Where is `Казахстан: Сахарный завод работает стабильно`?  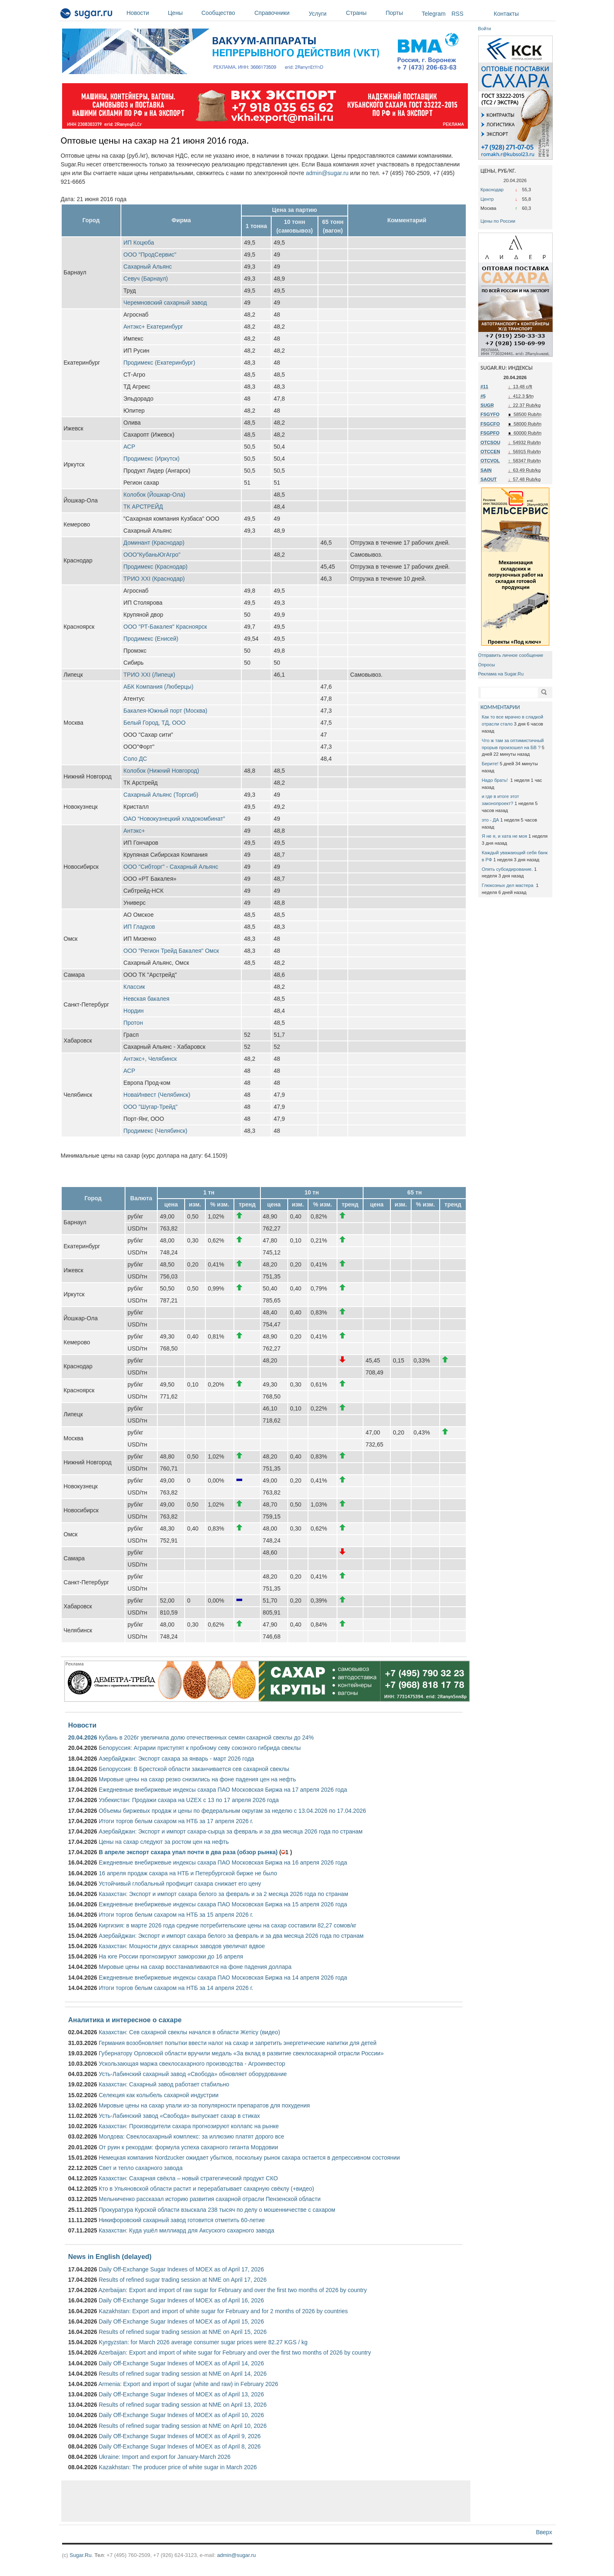 Казахстан: Сахарный завод работает стабильно is located at coordinates (164, 2084).